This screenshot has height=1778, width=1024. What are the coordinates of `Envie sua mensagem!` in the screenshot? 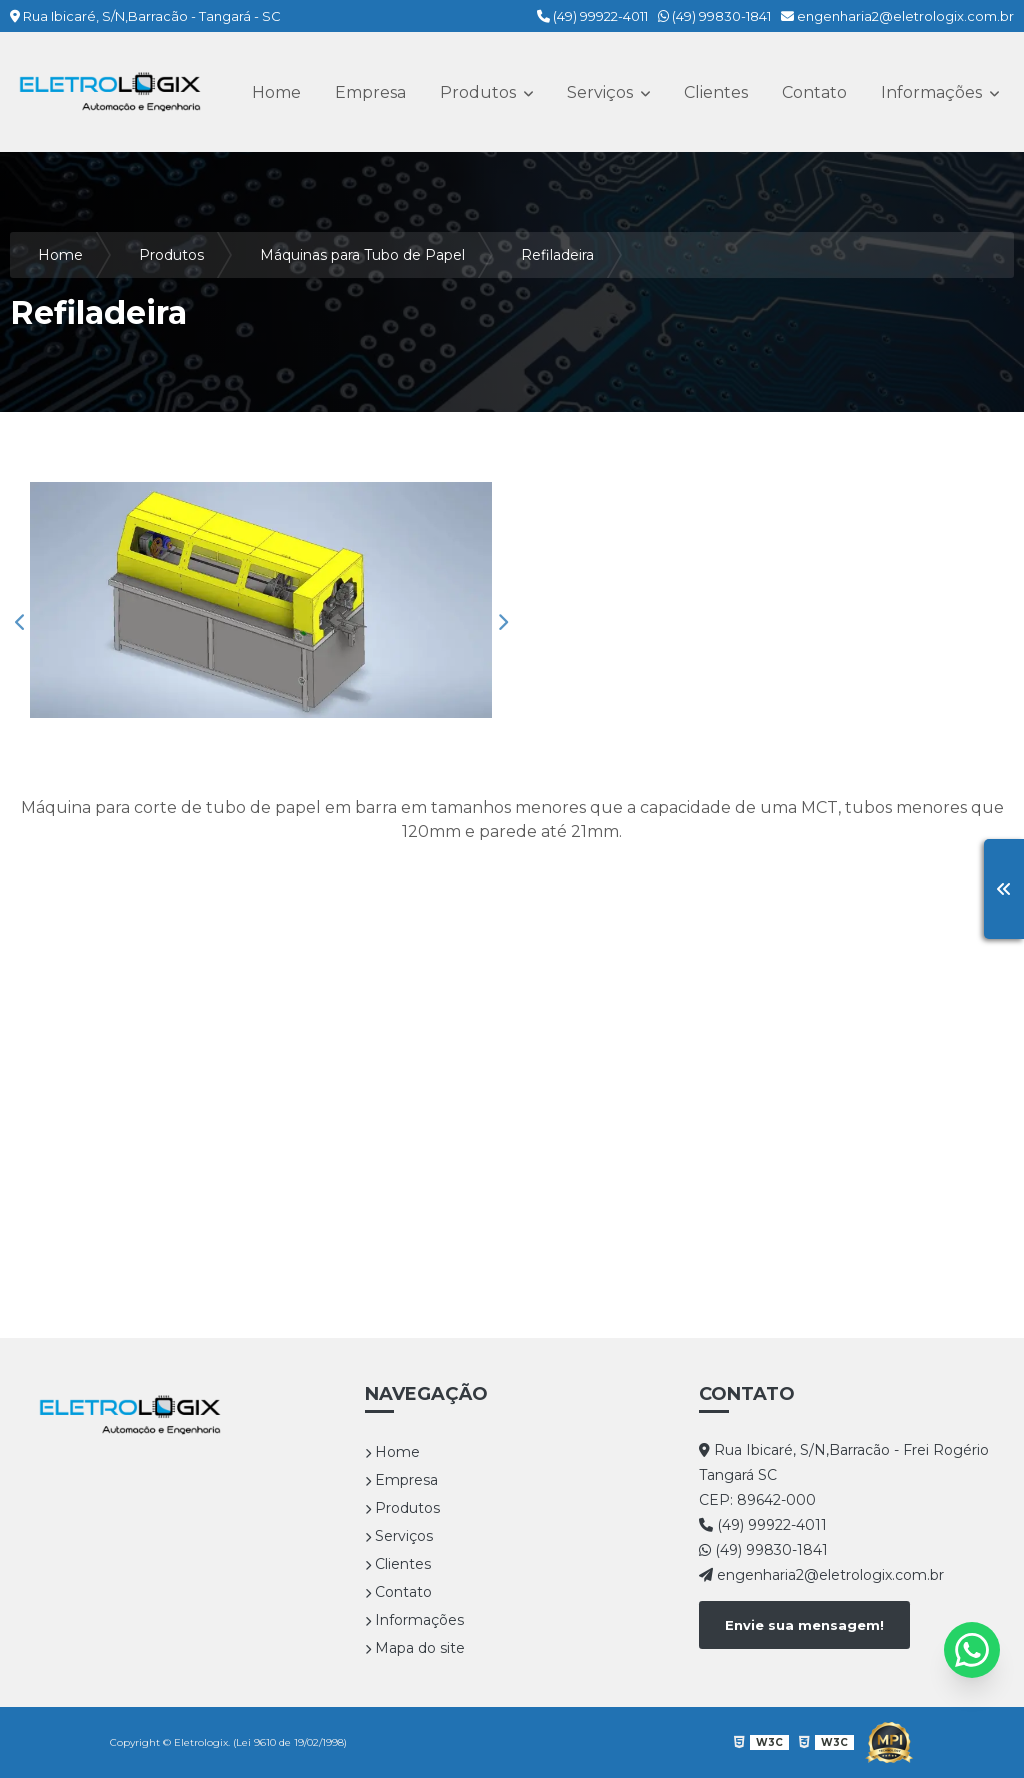 It's located at (804, 1625).